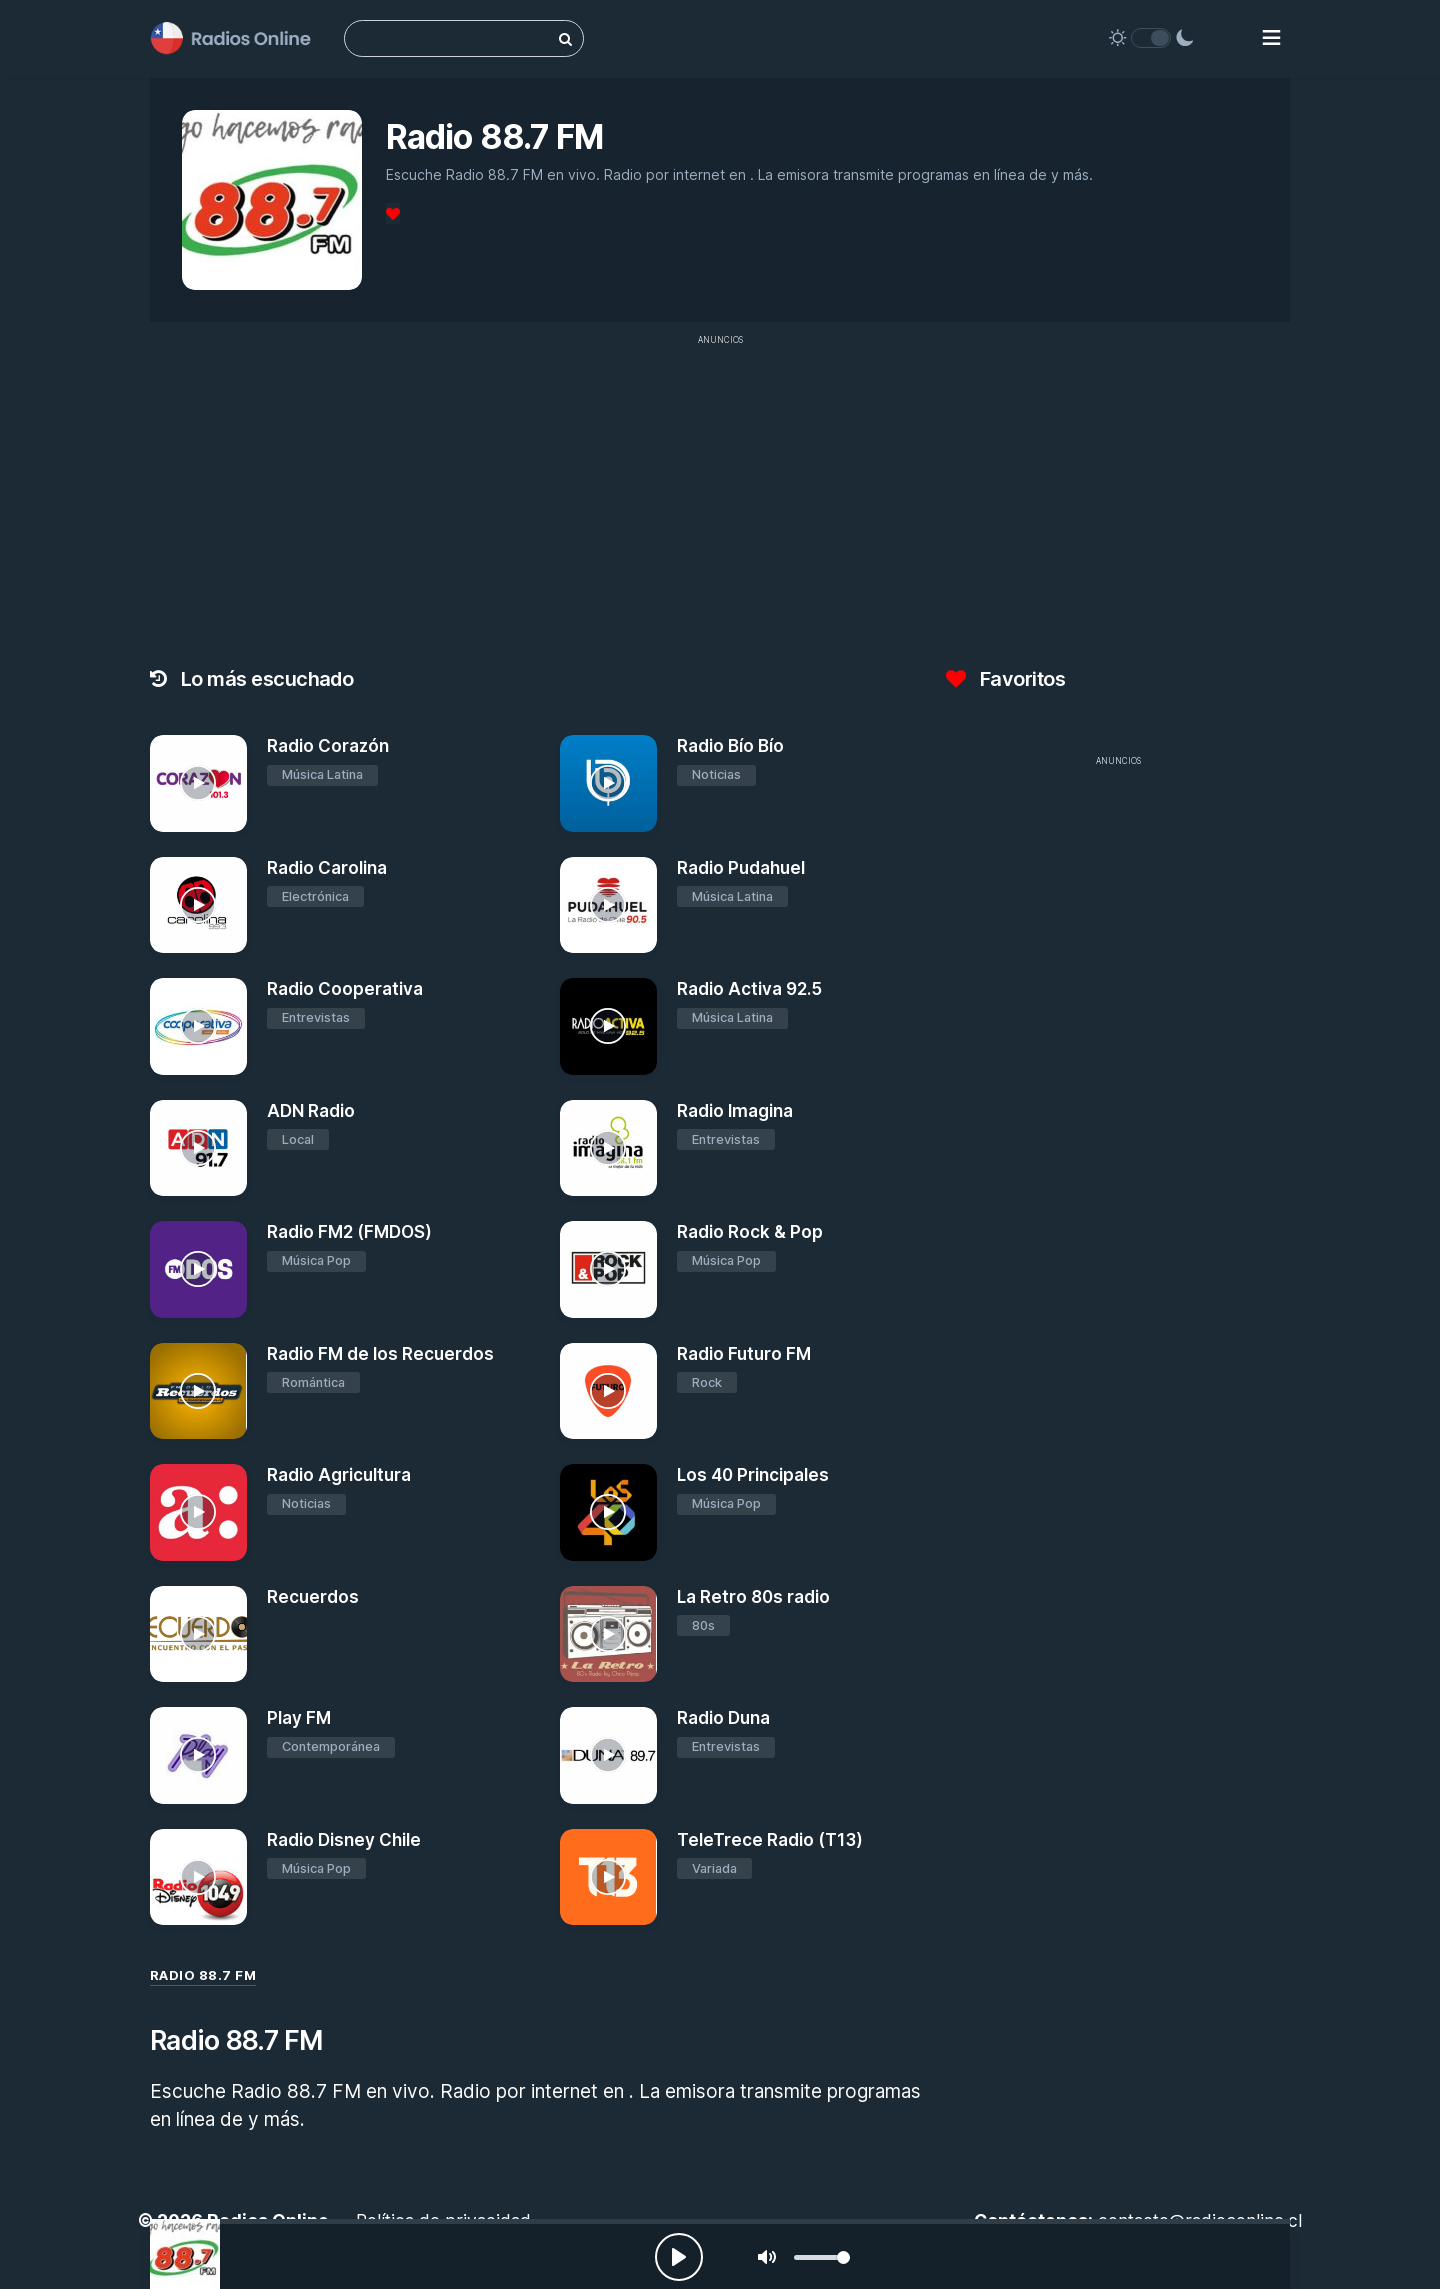 The width and height of the screenshot is (1440, 2289). What do you see at coordinates (608, 1026) in the screenshot?
I see `[Radio Activa 92.5]` at bounding box center [608, 1026].